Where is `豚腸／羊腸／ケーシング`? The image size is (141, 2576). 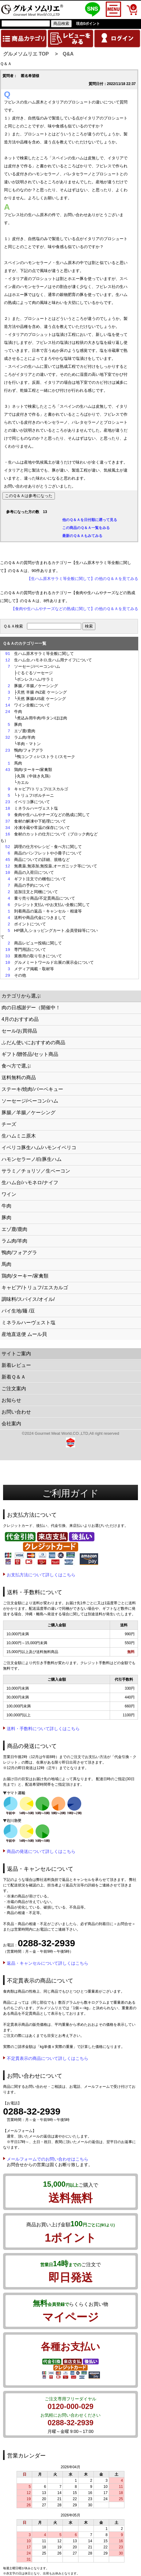
豚腸／羊腸／ケーシング is located at coordinates (28, 1112).